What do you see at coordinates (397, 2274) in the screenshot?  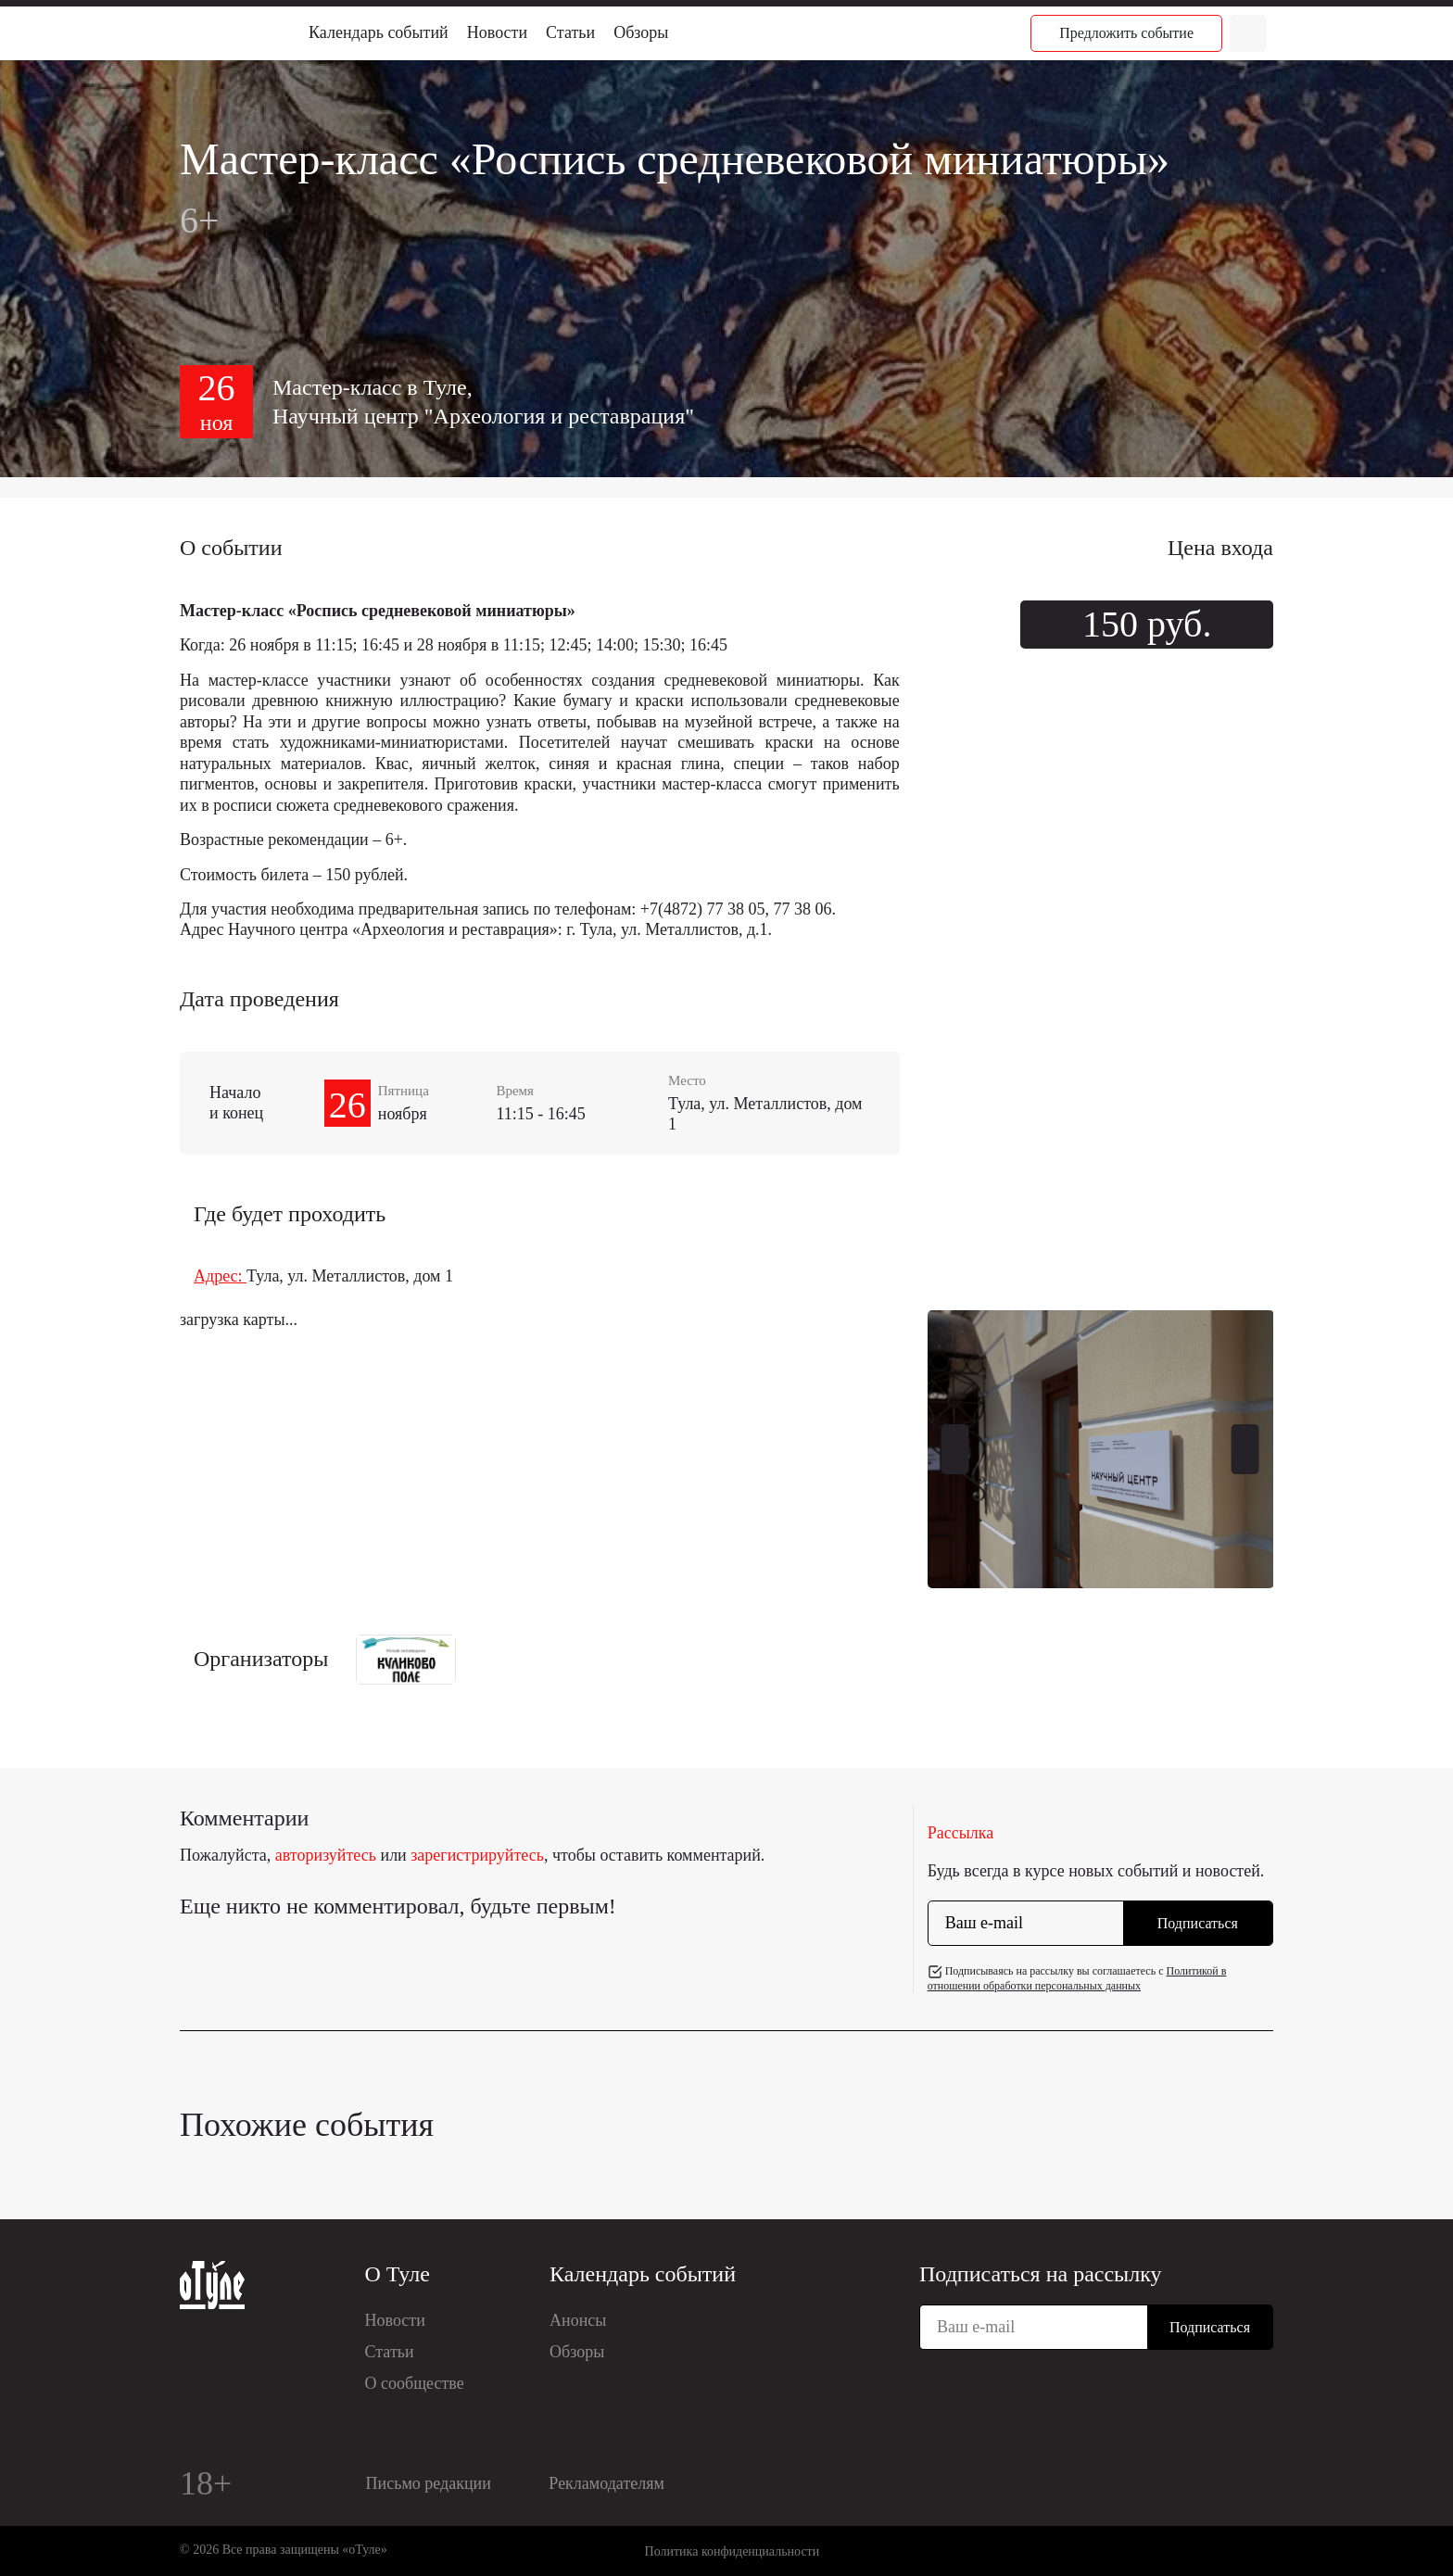 I see `О Туле` at bounding box center [397, 2274].